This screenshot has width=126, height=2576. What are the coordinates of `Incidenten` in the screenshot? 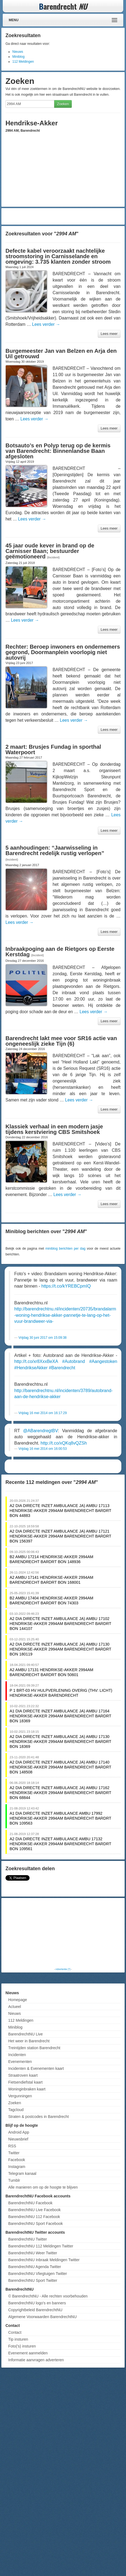 It's located at (17, 2054).